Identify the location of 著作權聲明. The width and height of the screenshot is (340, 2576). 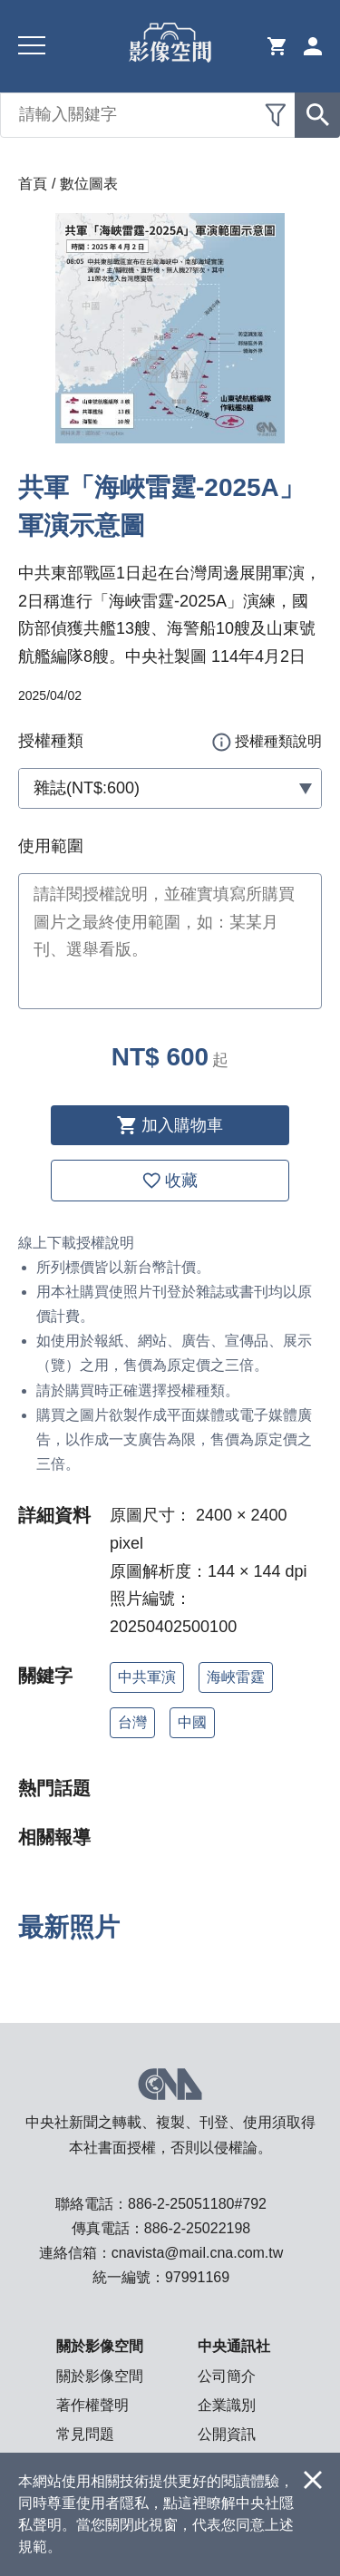
(92, 2405).